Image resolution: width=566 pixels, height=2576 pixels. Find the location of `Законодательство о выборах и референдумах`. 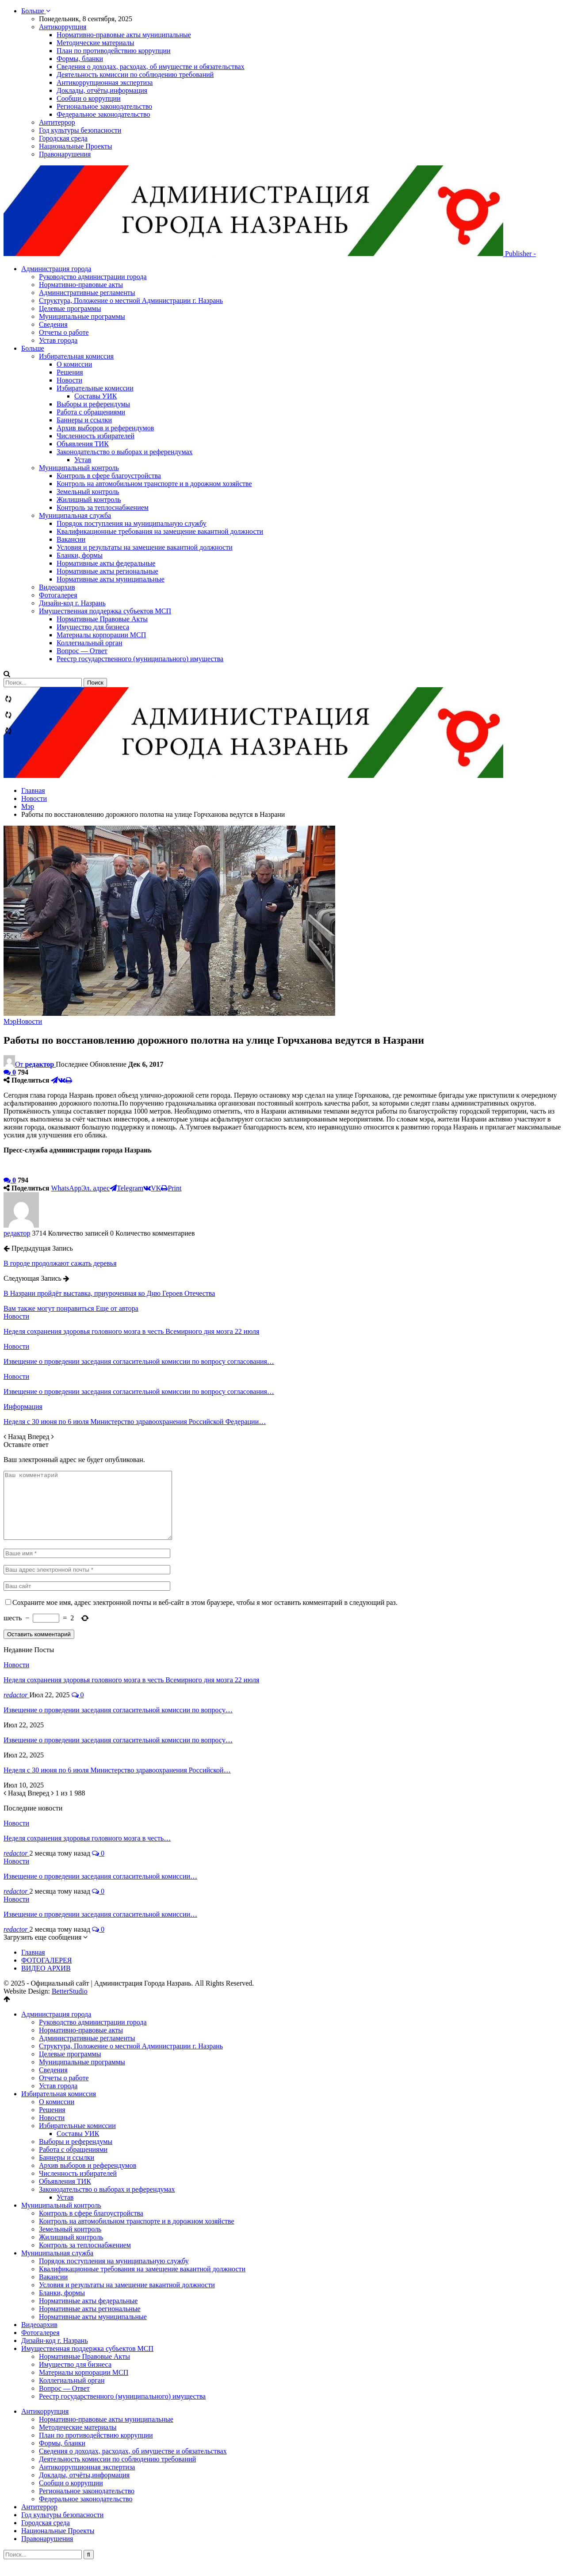

Законодательство о выборах и референдумах is located at coordinates (125, 451).